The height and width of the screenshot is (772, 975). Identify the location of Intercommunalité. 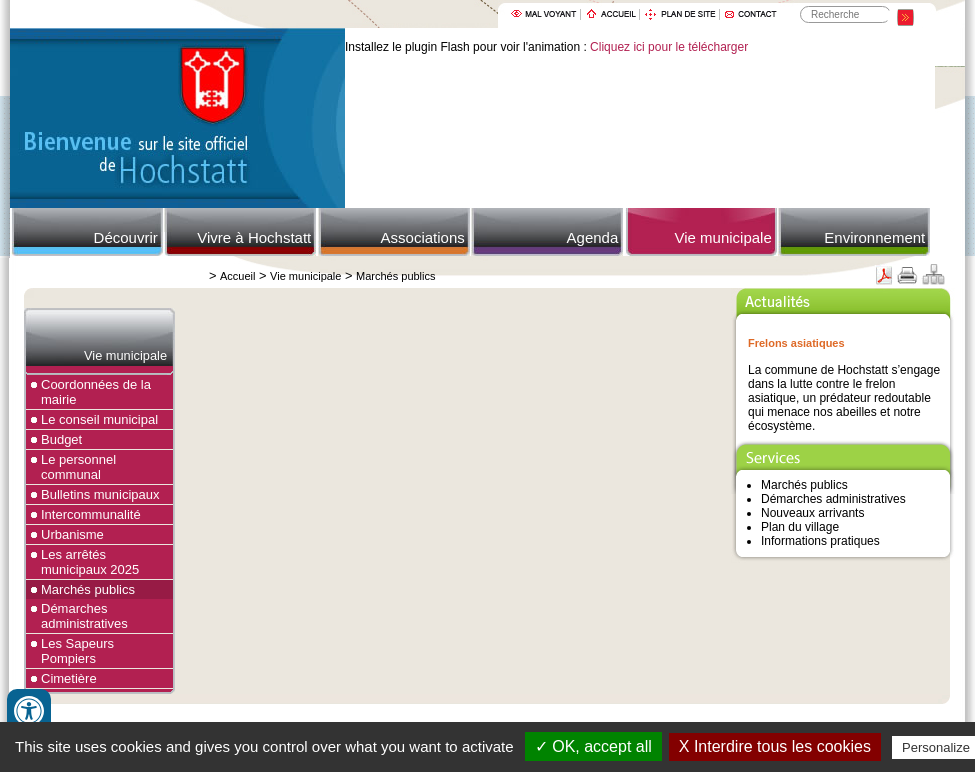
(91, 514).